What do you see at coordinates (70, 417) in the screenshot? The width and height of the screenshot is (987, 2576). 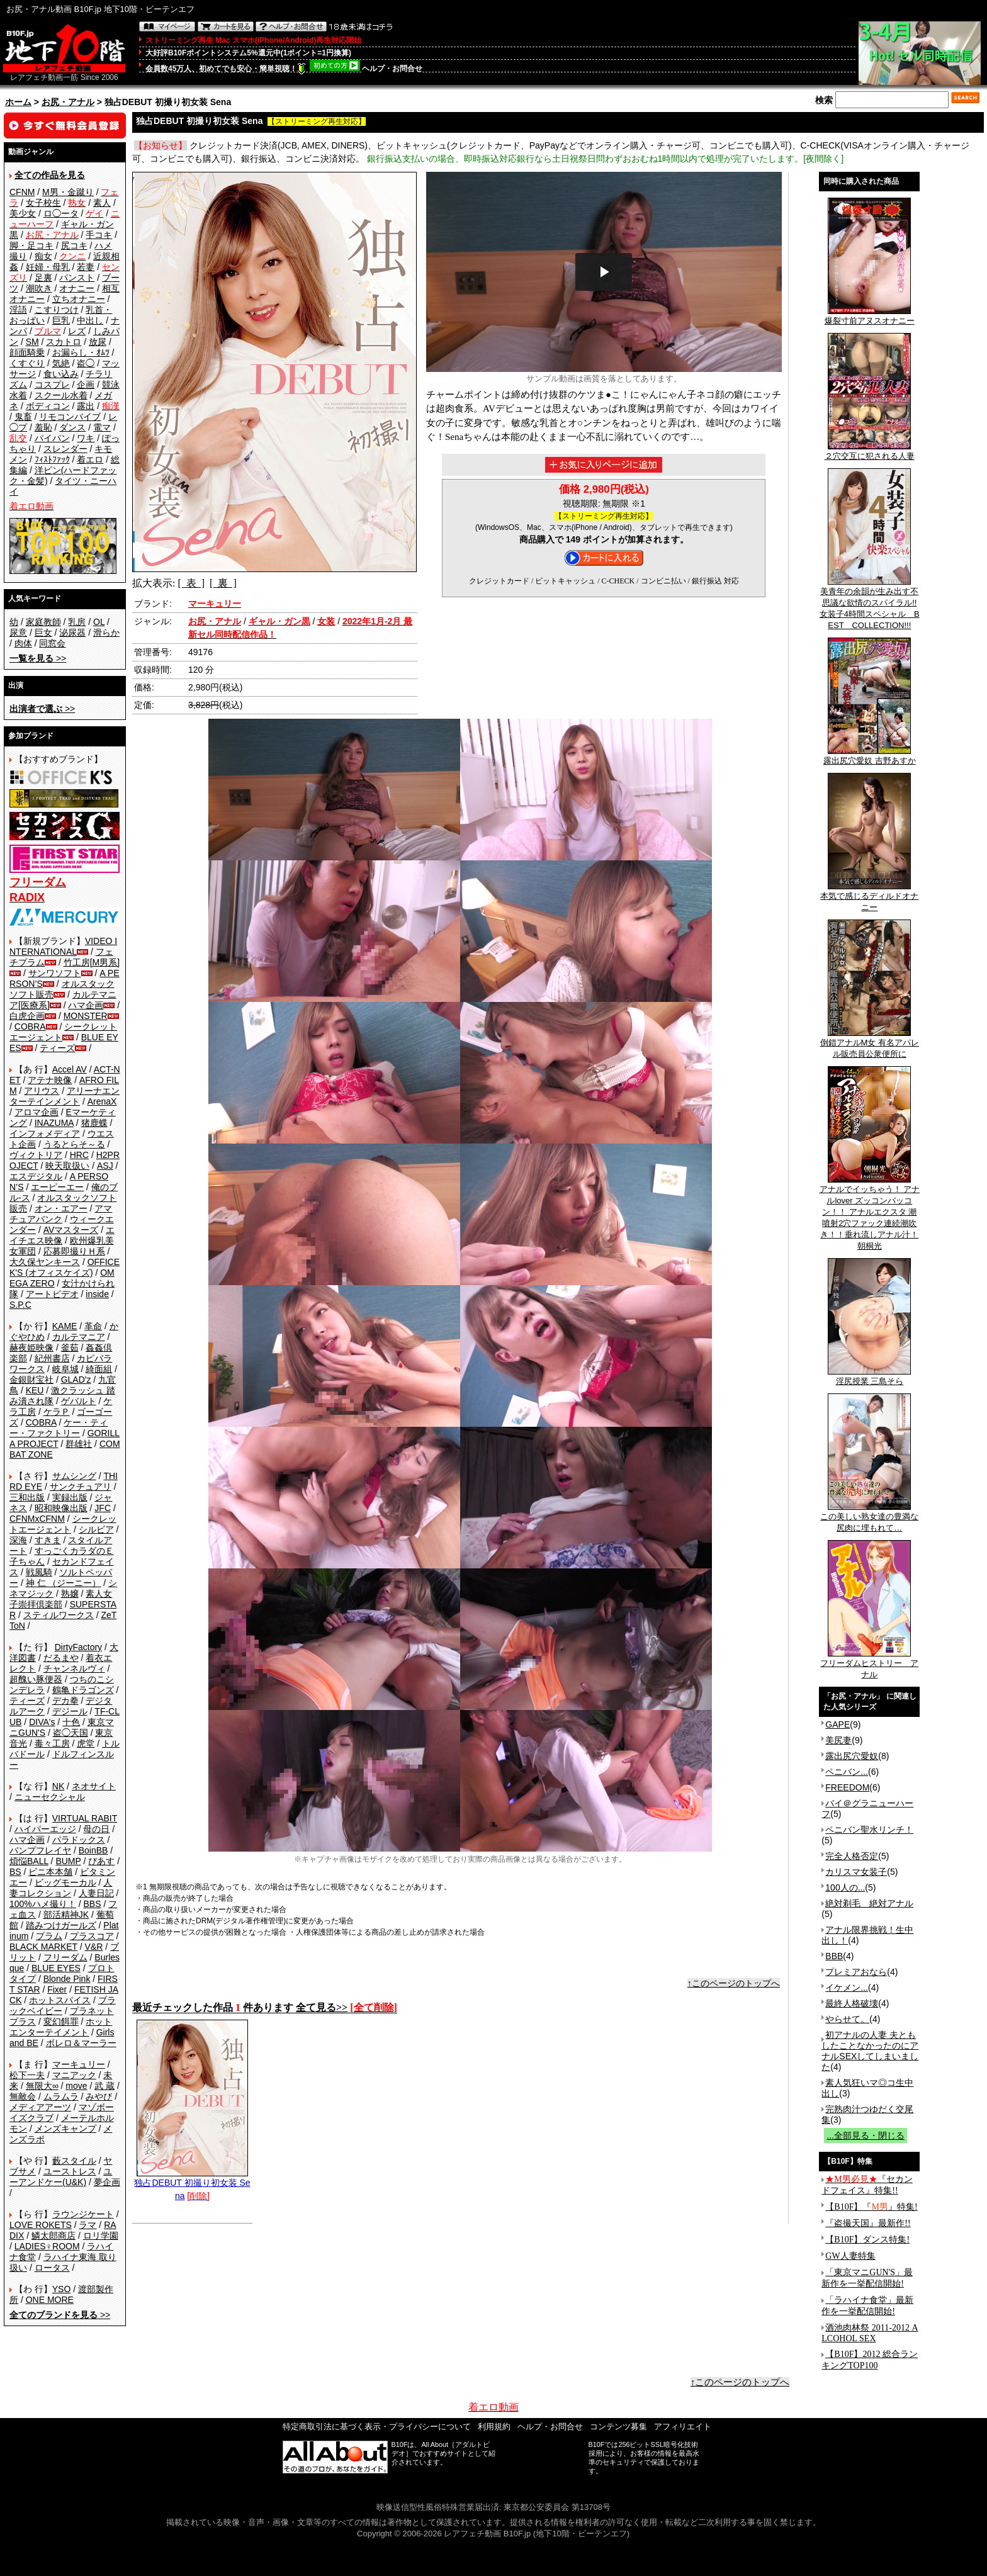 I see `リモコンバイブ` at bounding box center [70, 417].